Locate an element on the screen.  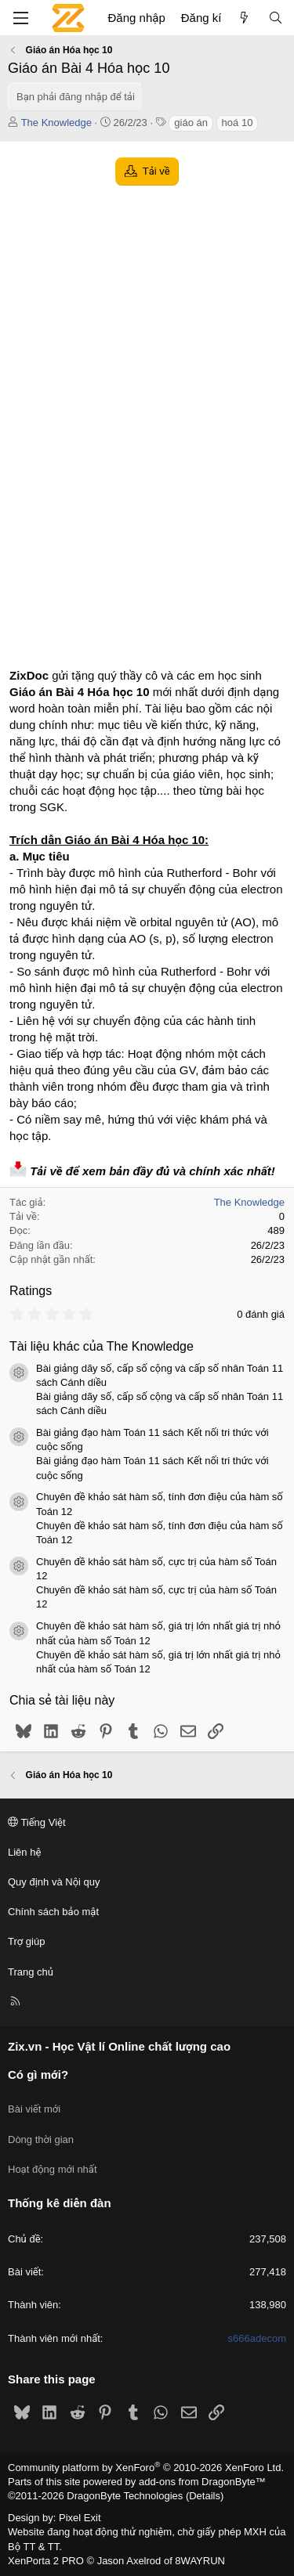
s666adecom is located at coordinates (257, 2338).